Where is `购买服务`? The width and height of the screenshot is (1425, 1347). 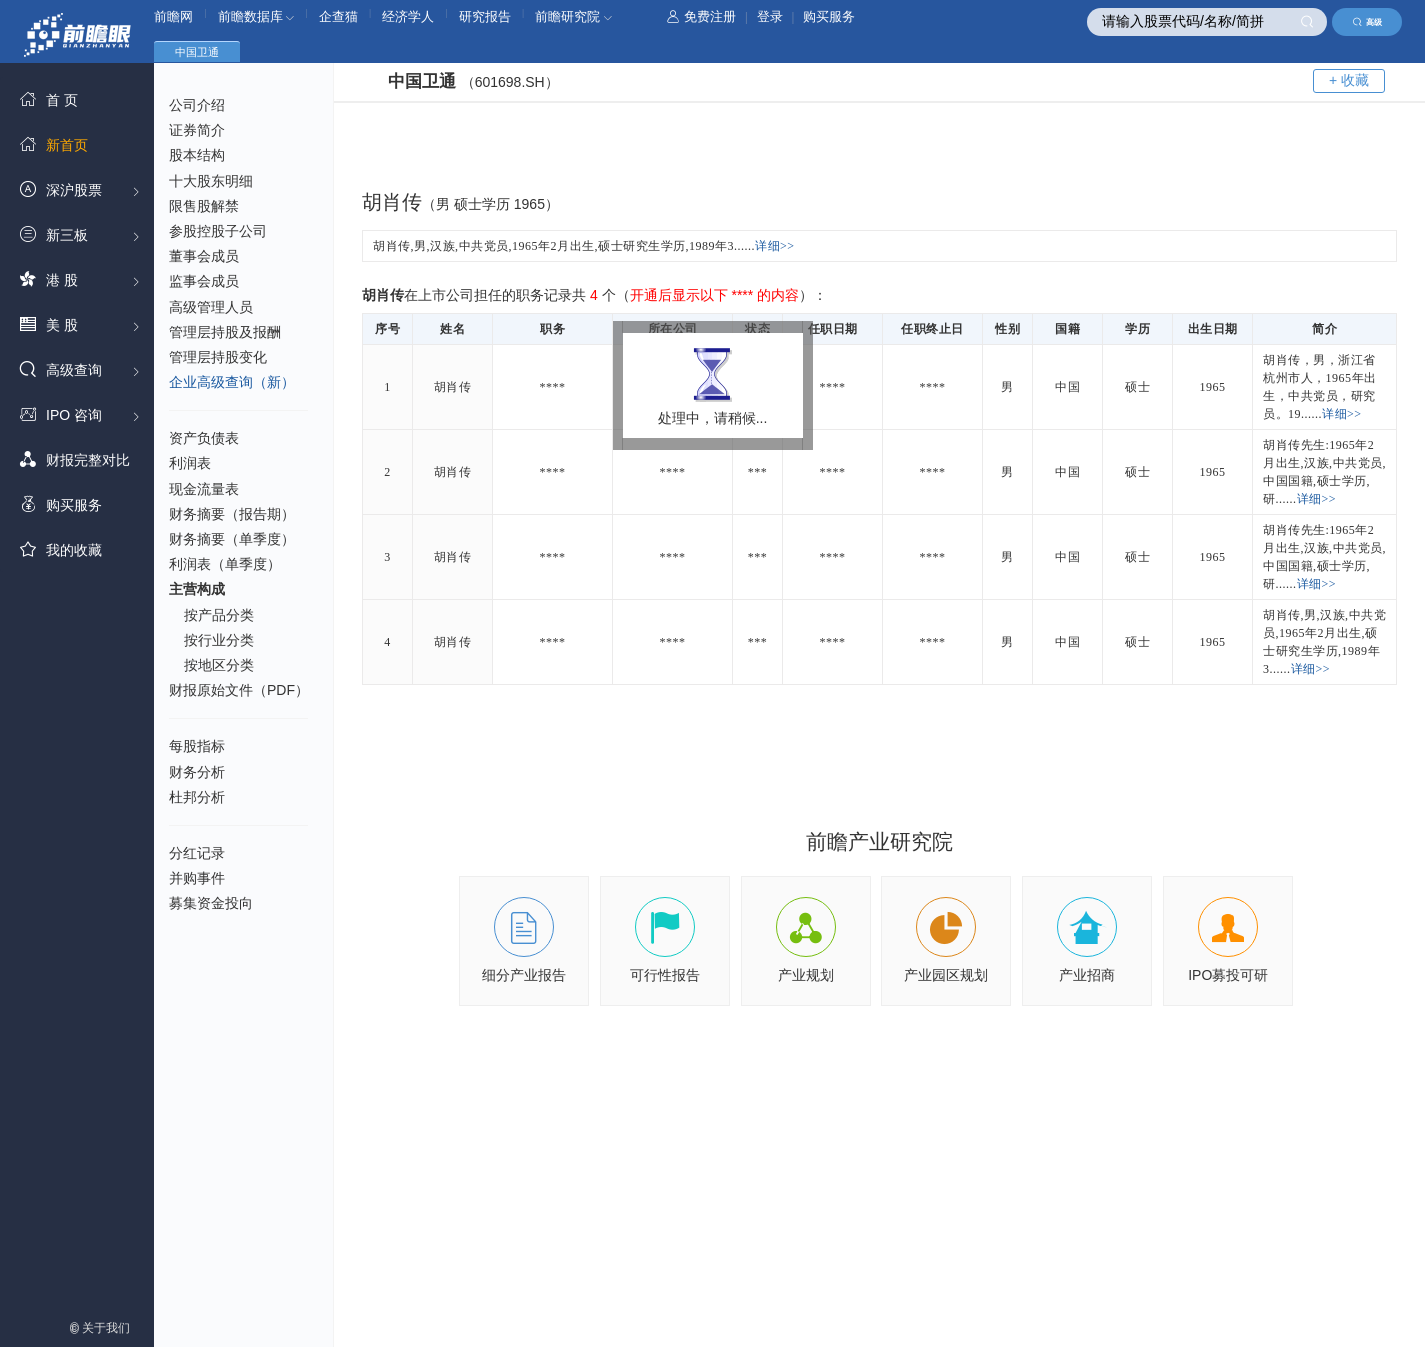
购买服务 is located at coordinates (829, 16).